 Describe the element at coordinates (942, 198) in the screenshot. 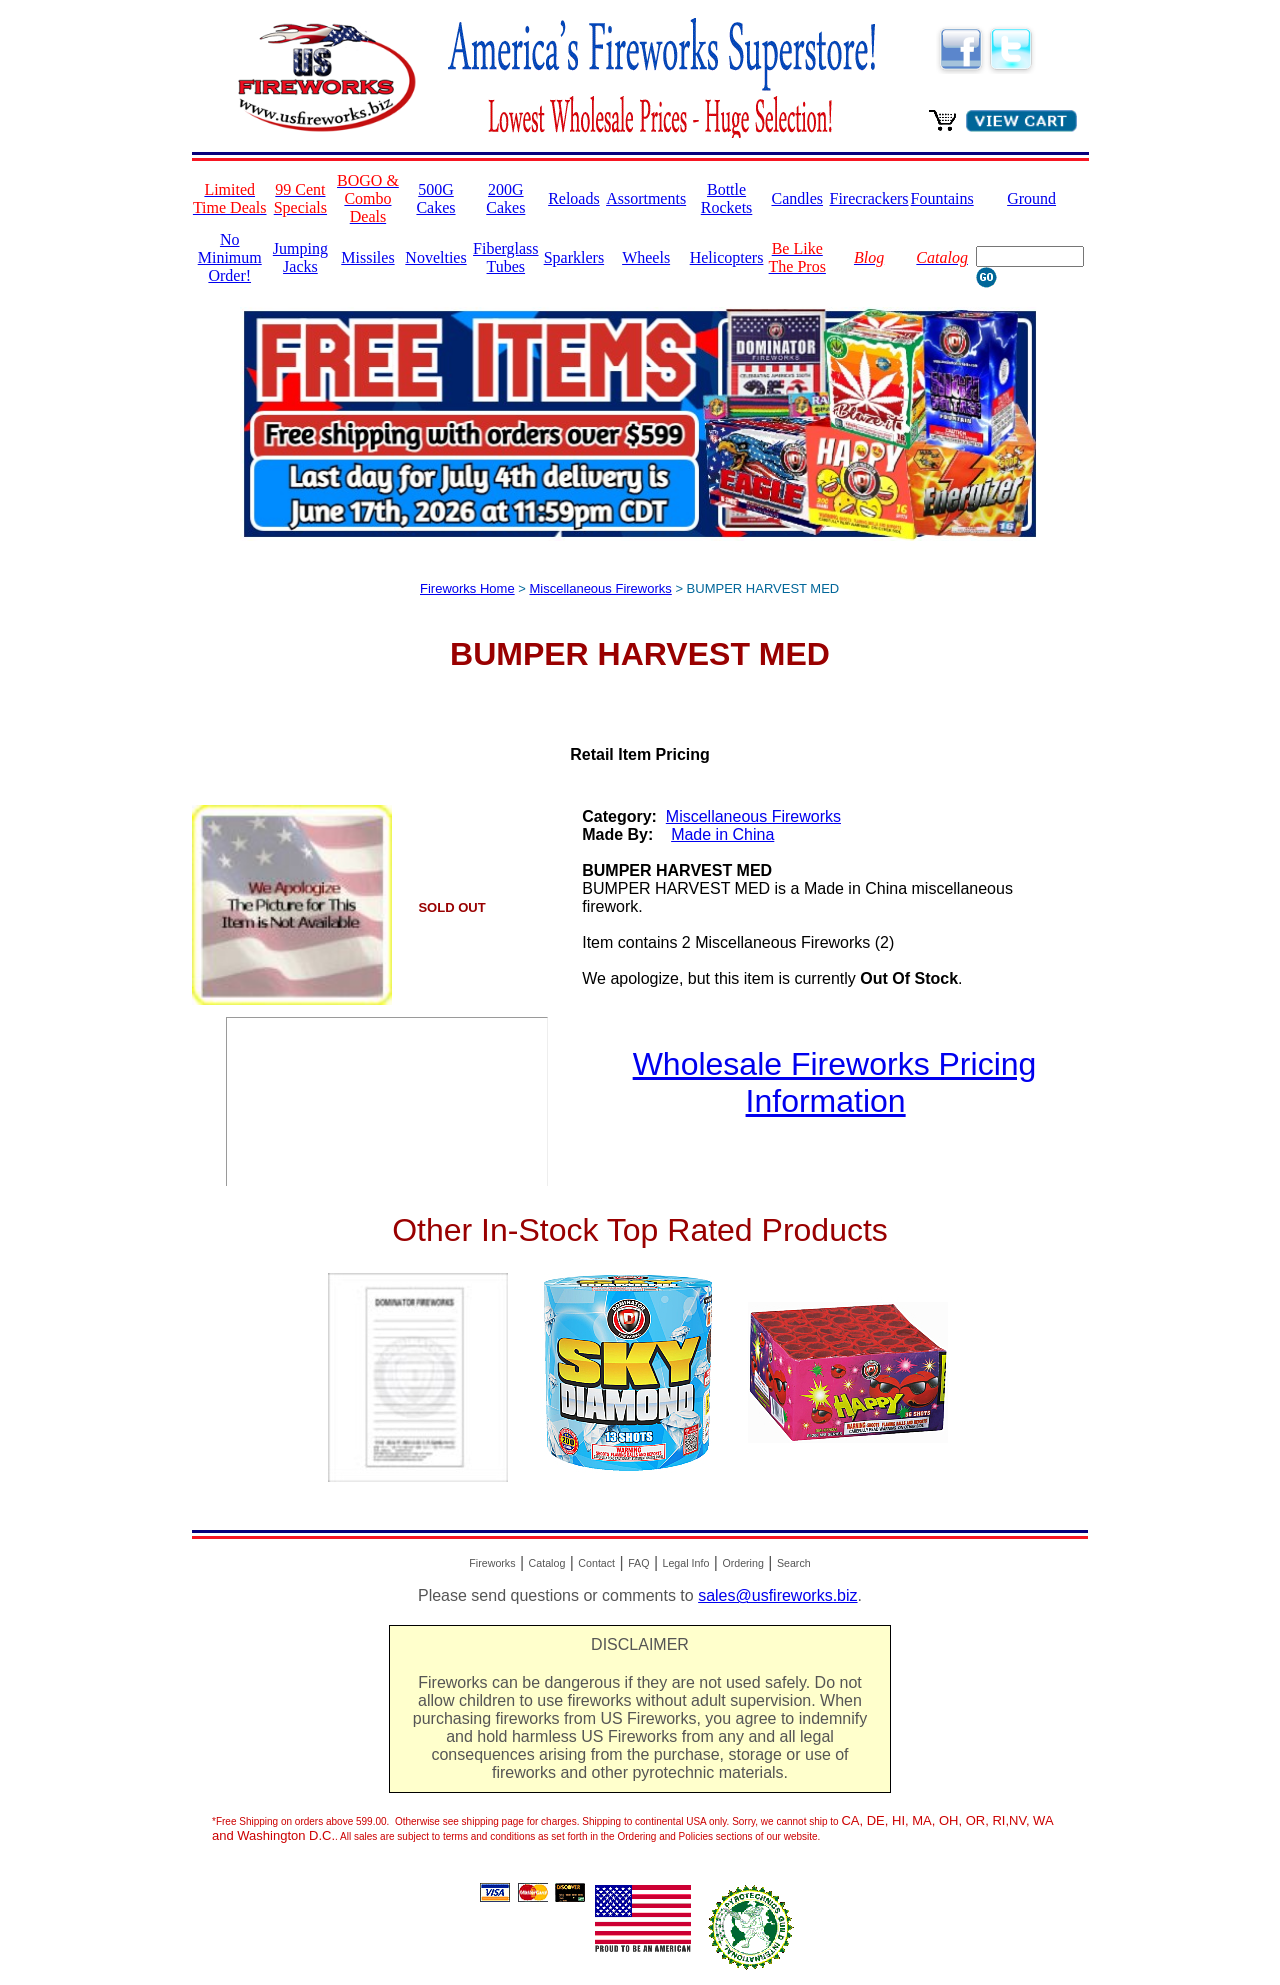

I see `Fountains` at that location.